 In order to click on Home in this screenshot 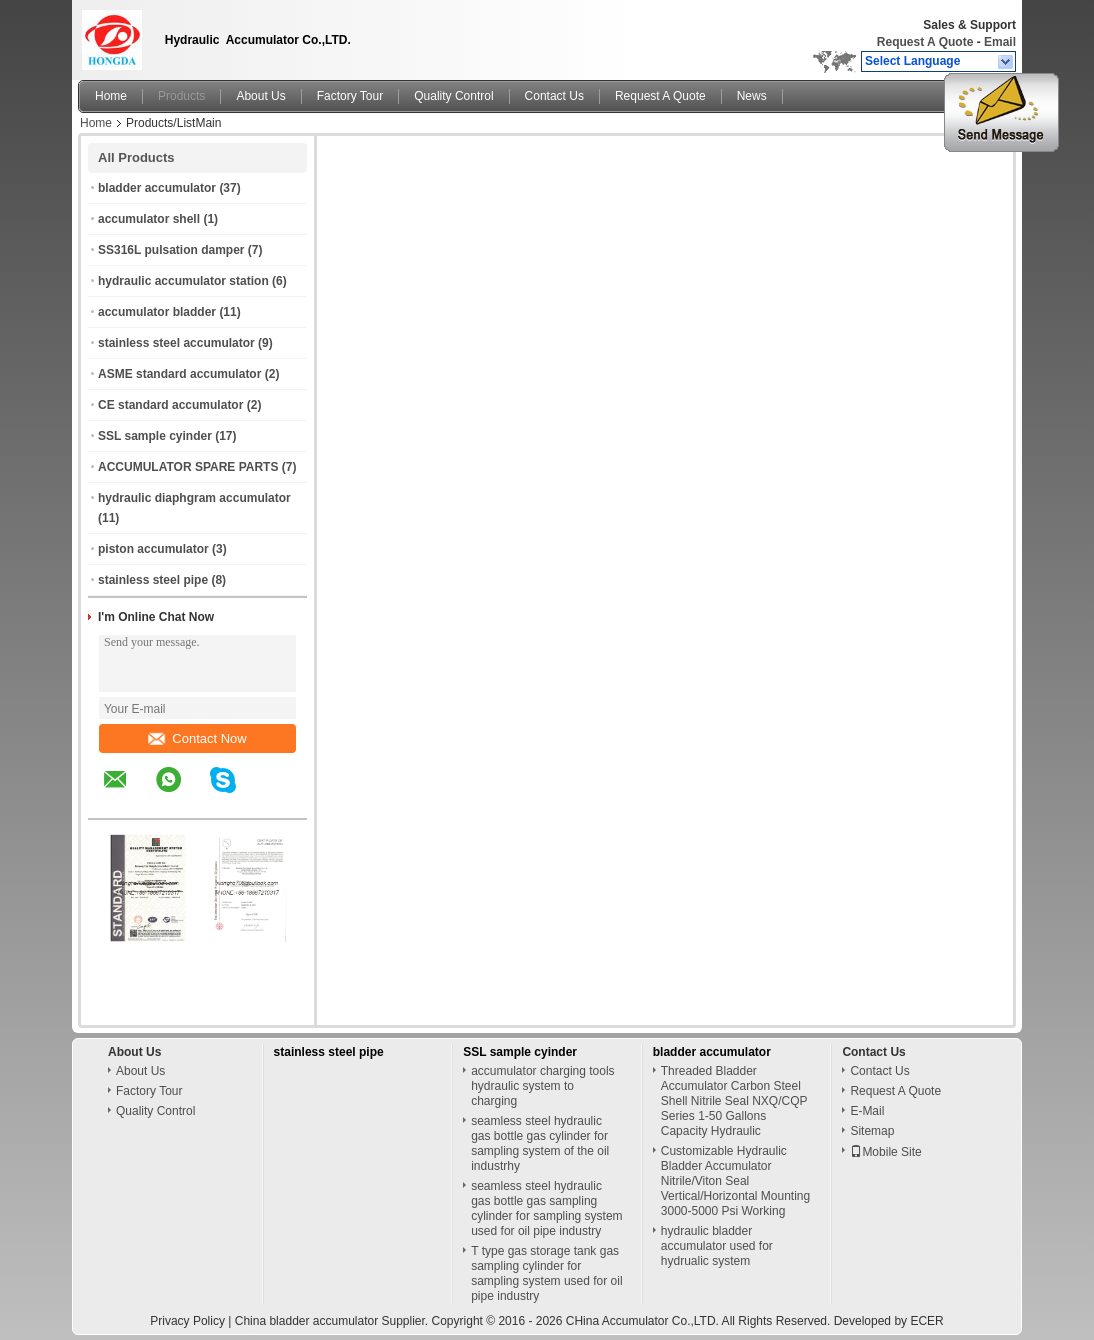, I will do `click(111, 96)`.